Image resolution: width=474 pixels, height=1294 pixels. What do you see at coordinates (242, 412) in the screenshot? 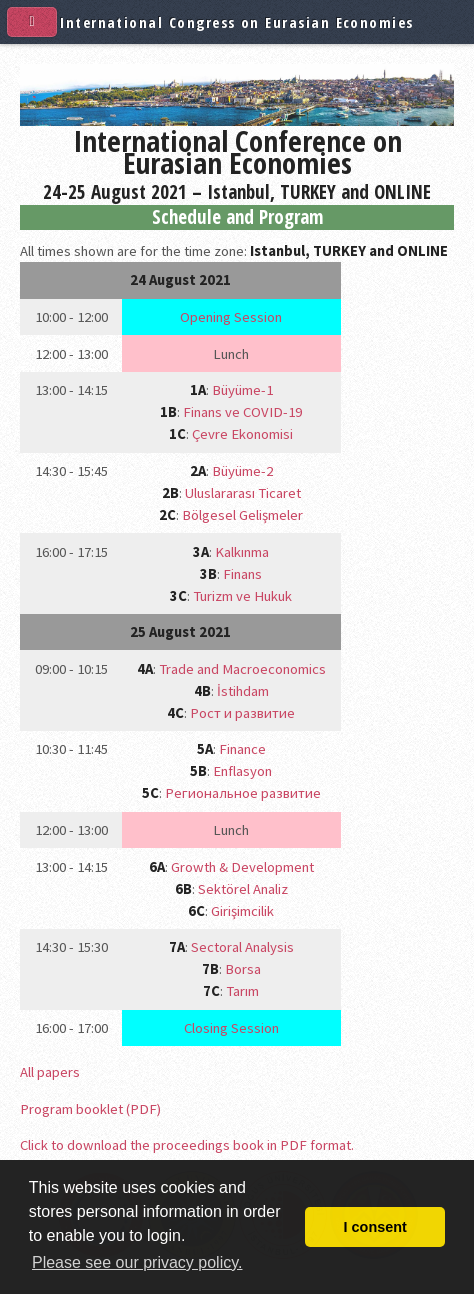
I see `Finans ve COVID-19` at bounding box center [242, 412].